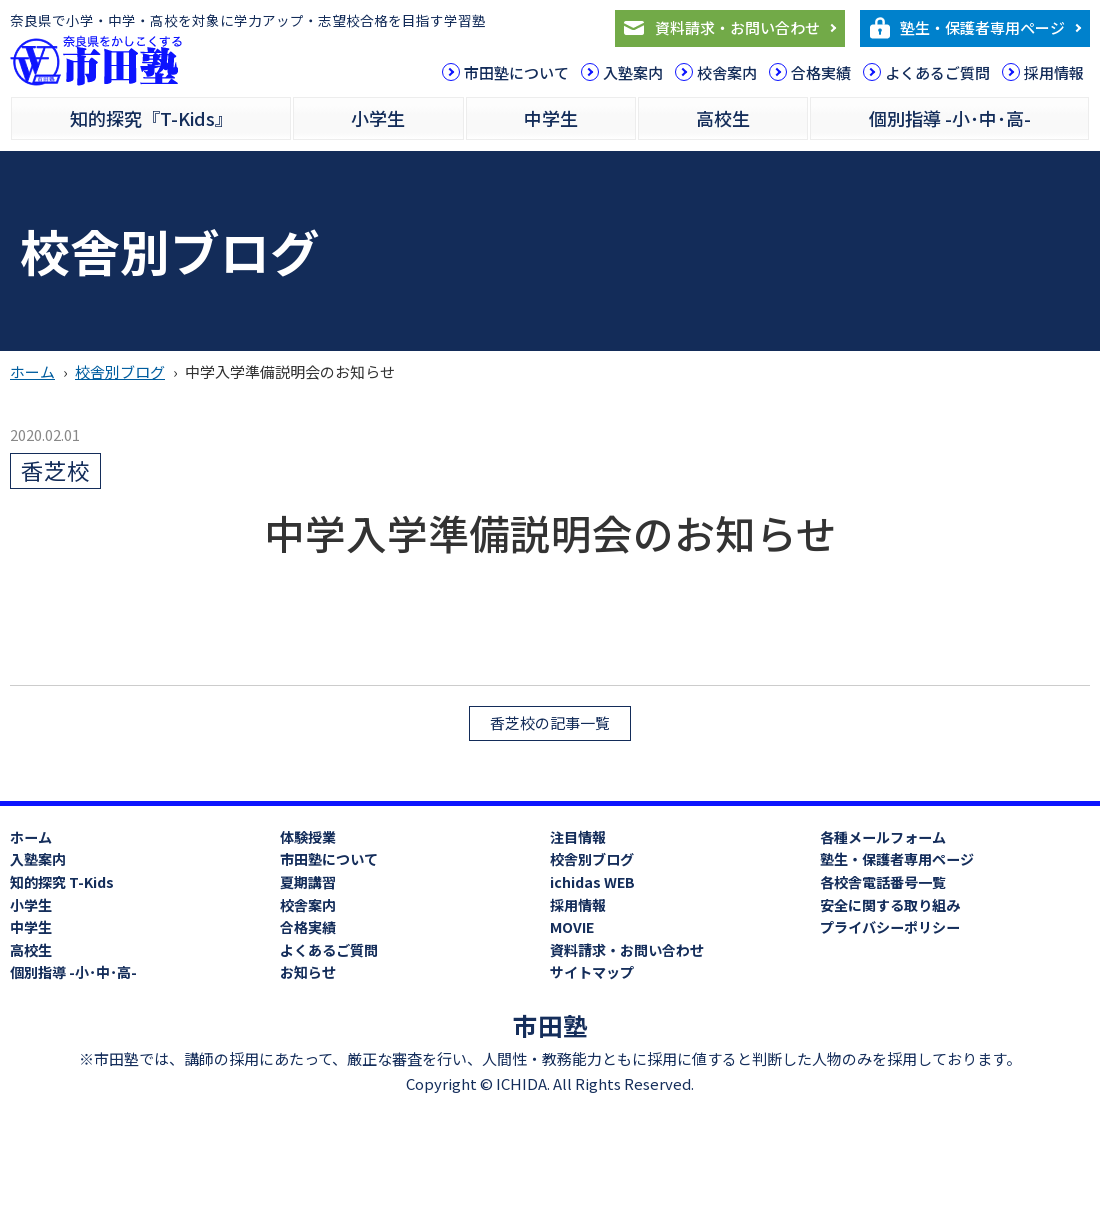 Image resolution: width=1100 pixels, height=1227 pixels. What do you see at coordinates (950, 118) in the screenshot?
I see `個別指導 -小･中･高-` at bounding box center [950, 118].